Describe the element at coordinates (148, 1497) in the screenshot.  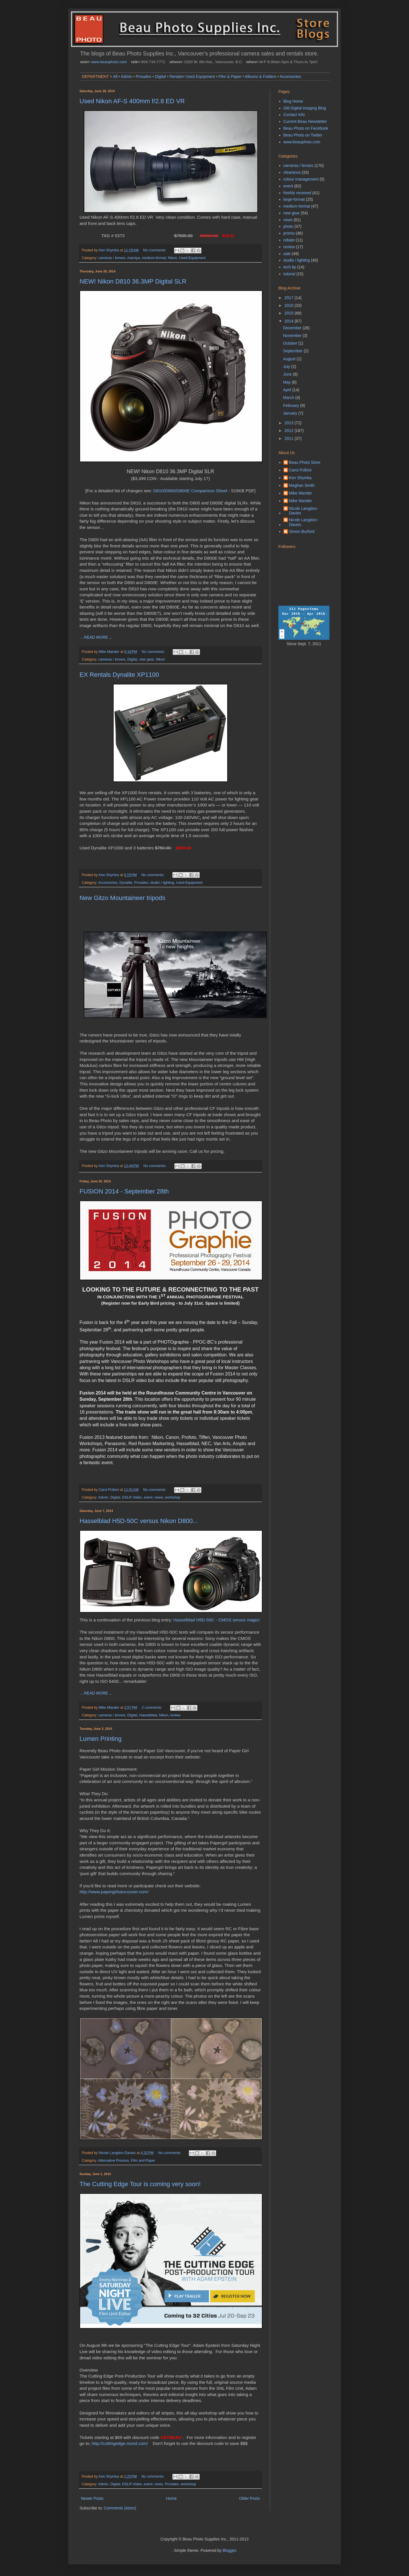
I see `event` at that location.